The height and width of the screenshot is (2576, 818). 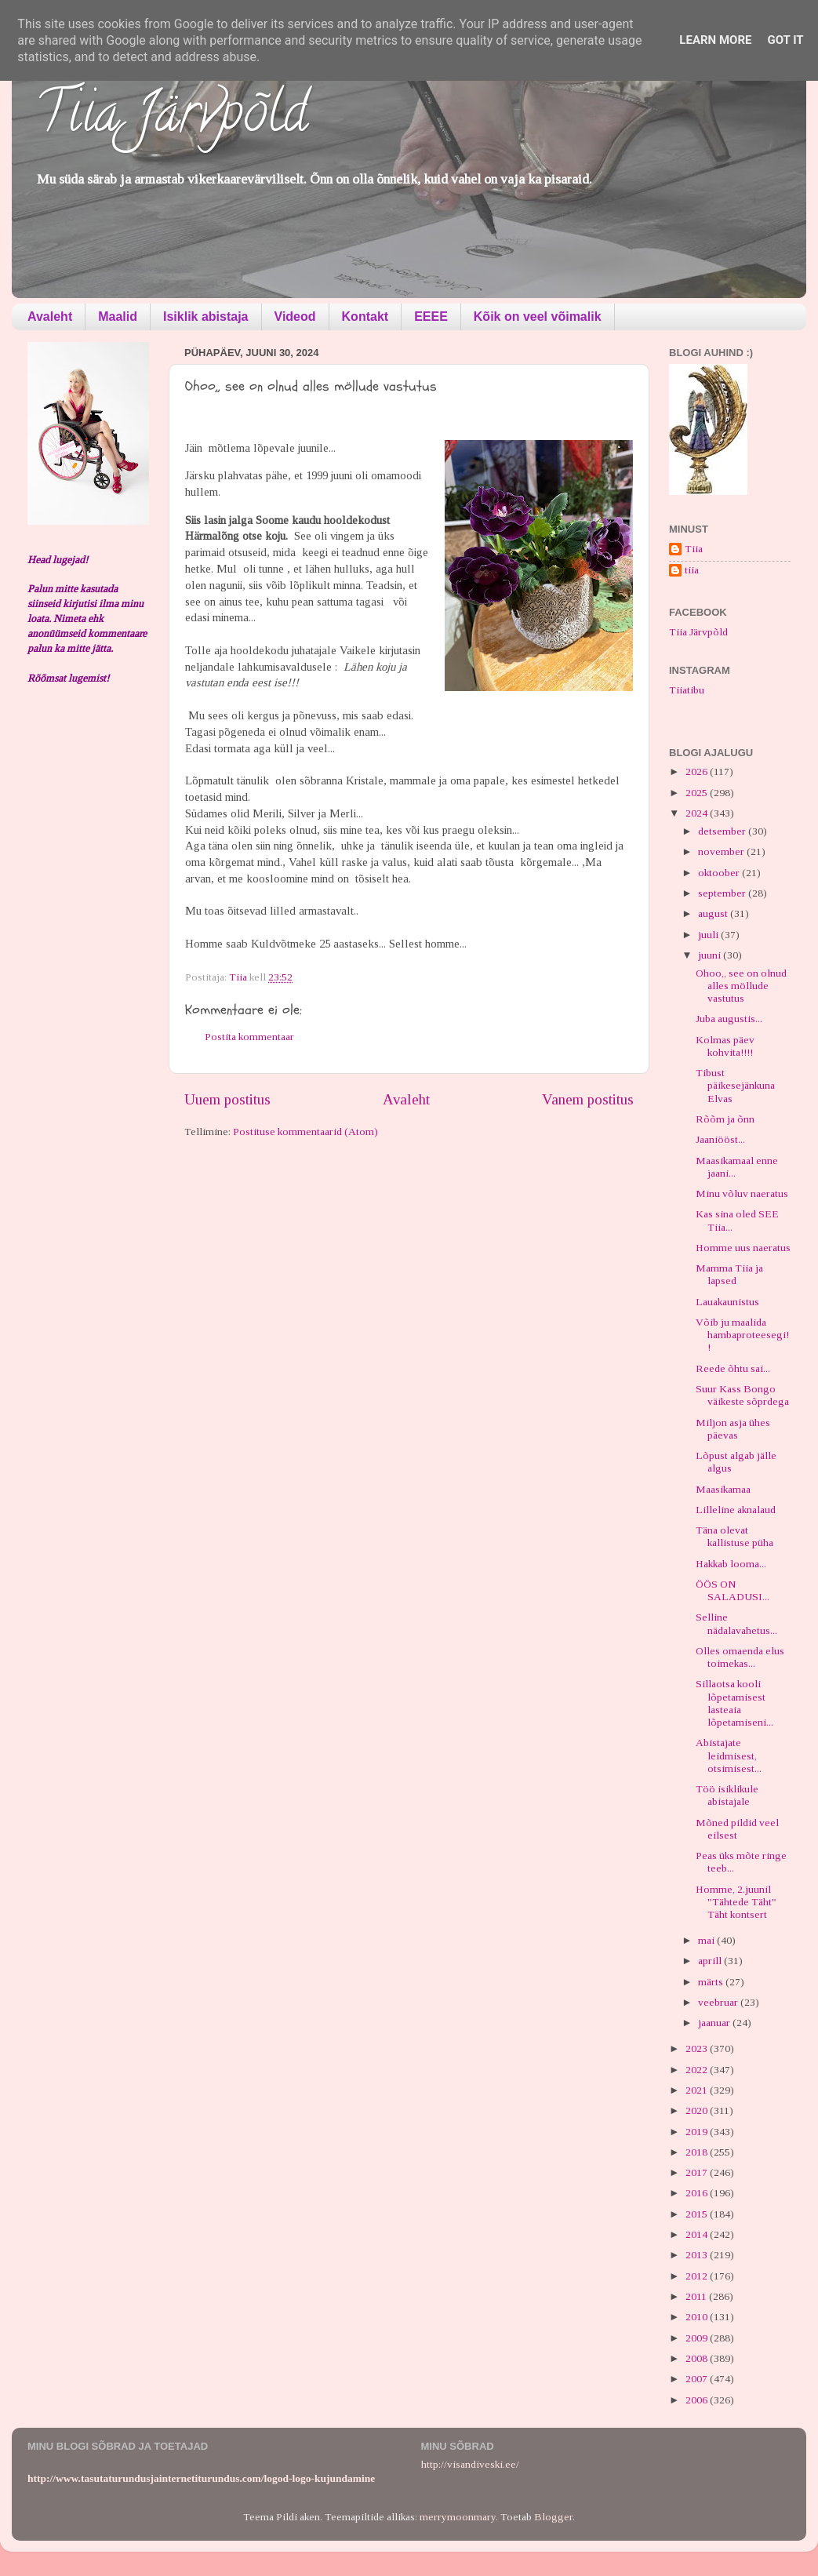 I want to click on Juba augustis..., so click(x=729, y=1018).